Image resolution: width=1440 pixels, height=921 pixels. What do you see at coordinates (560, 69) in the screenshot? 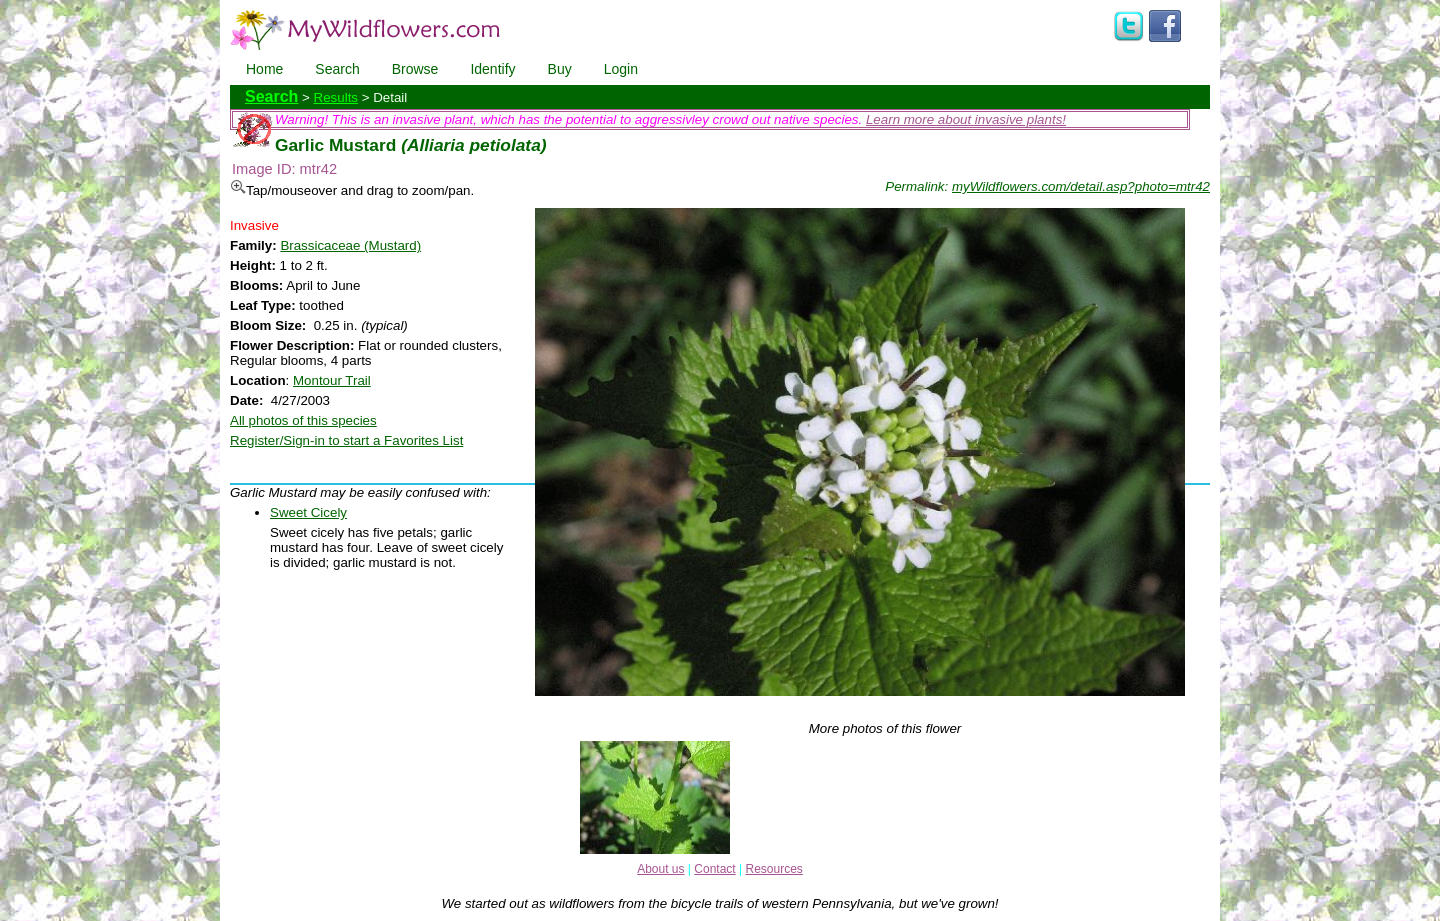
I see `Buy` at bounding box center [560, 69].